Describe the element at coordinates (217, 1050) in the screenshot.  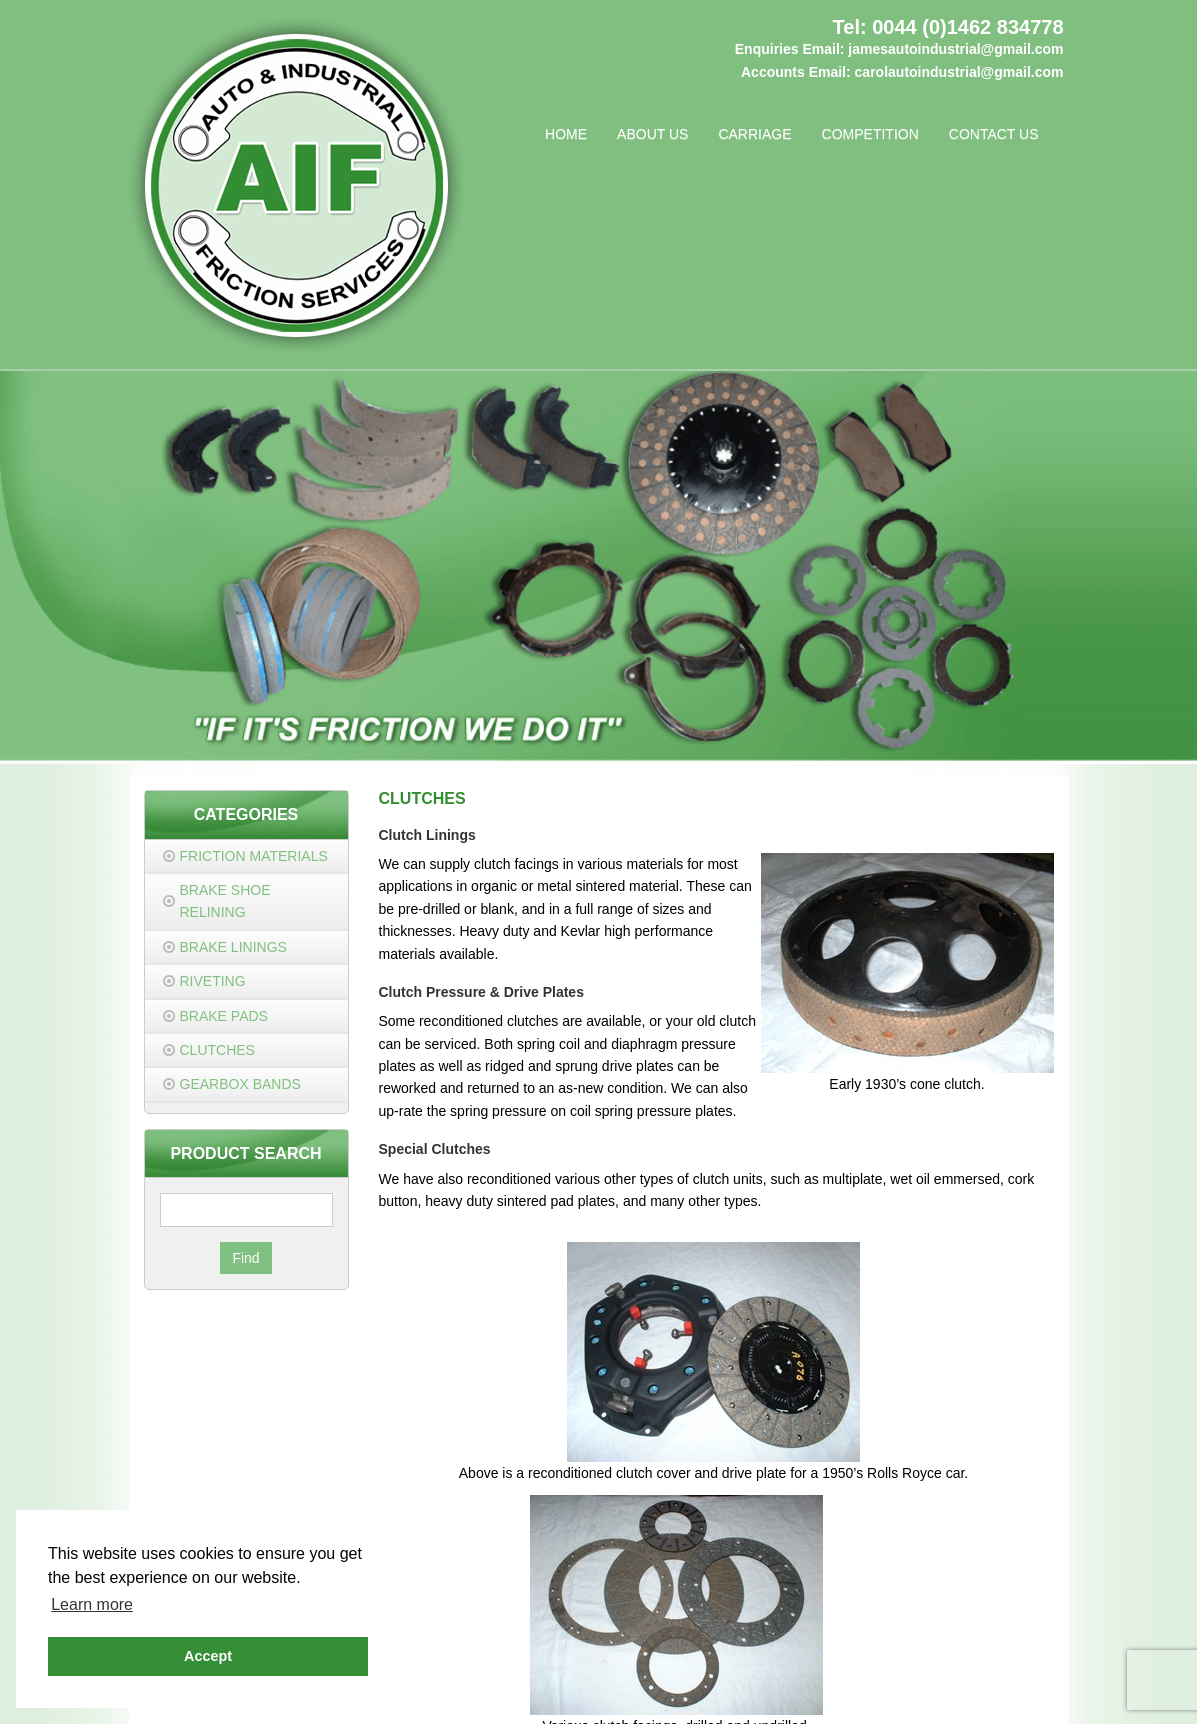
I see `Clutches` at that location.